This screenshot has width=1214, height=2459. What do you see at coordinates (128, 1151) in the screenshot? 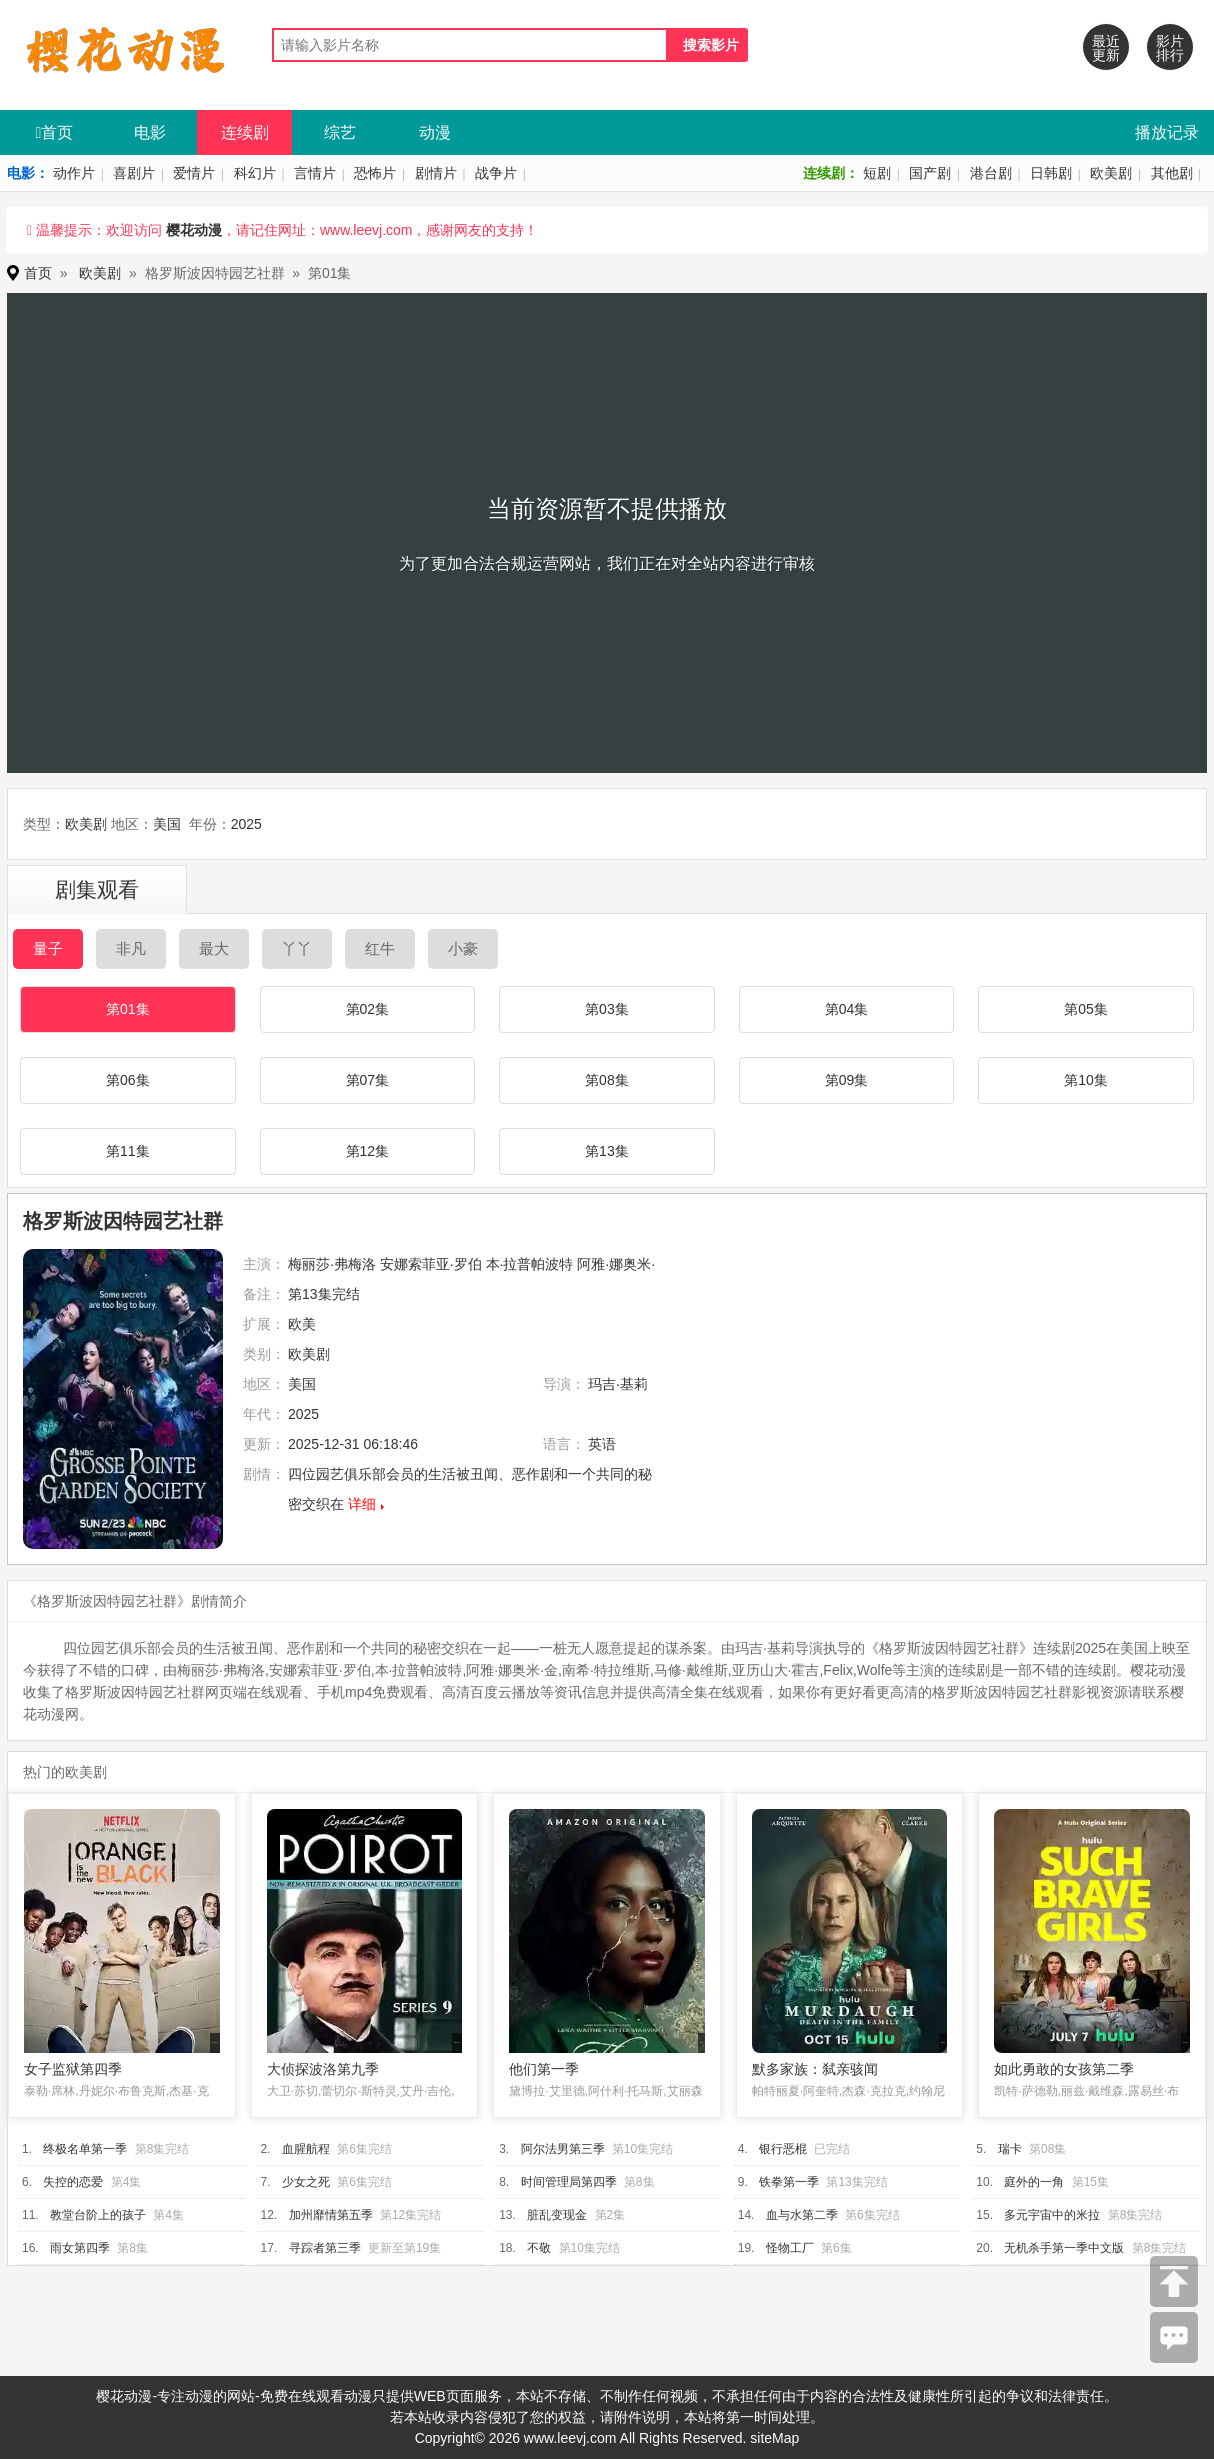
I see `第11集` at bounding box center [128, 1151].